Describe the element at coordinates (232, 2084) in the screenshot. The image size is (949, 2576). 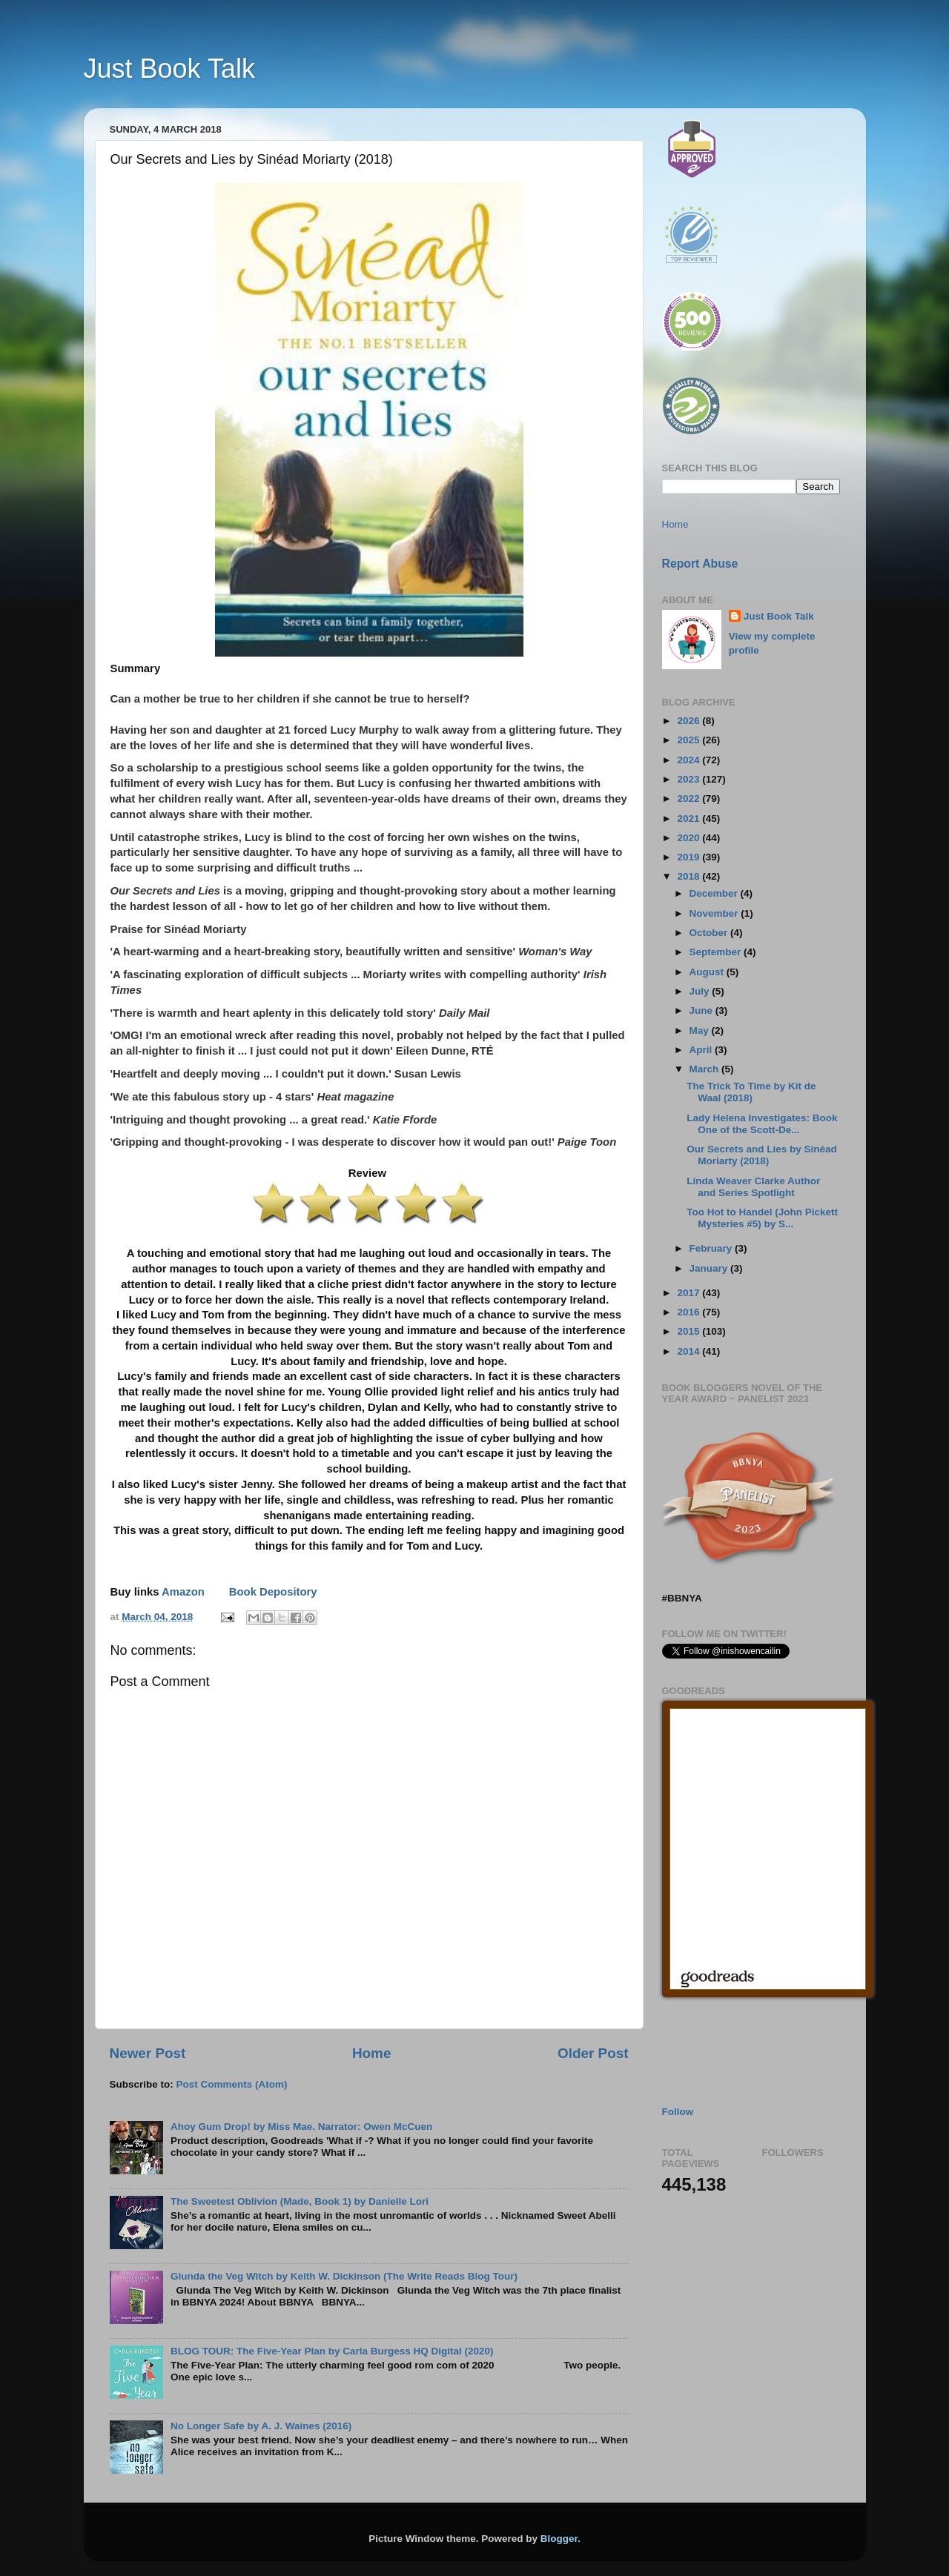
I see `Post Comments (Atom)` at that location.